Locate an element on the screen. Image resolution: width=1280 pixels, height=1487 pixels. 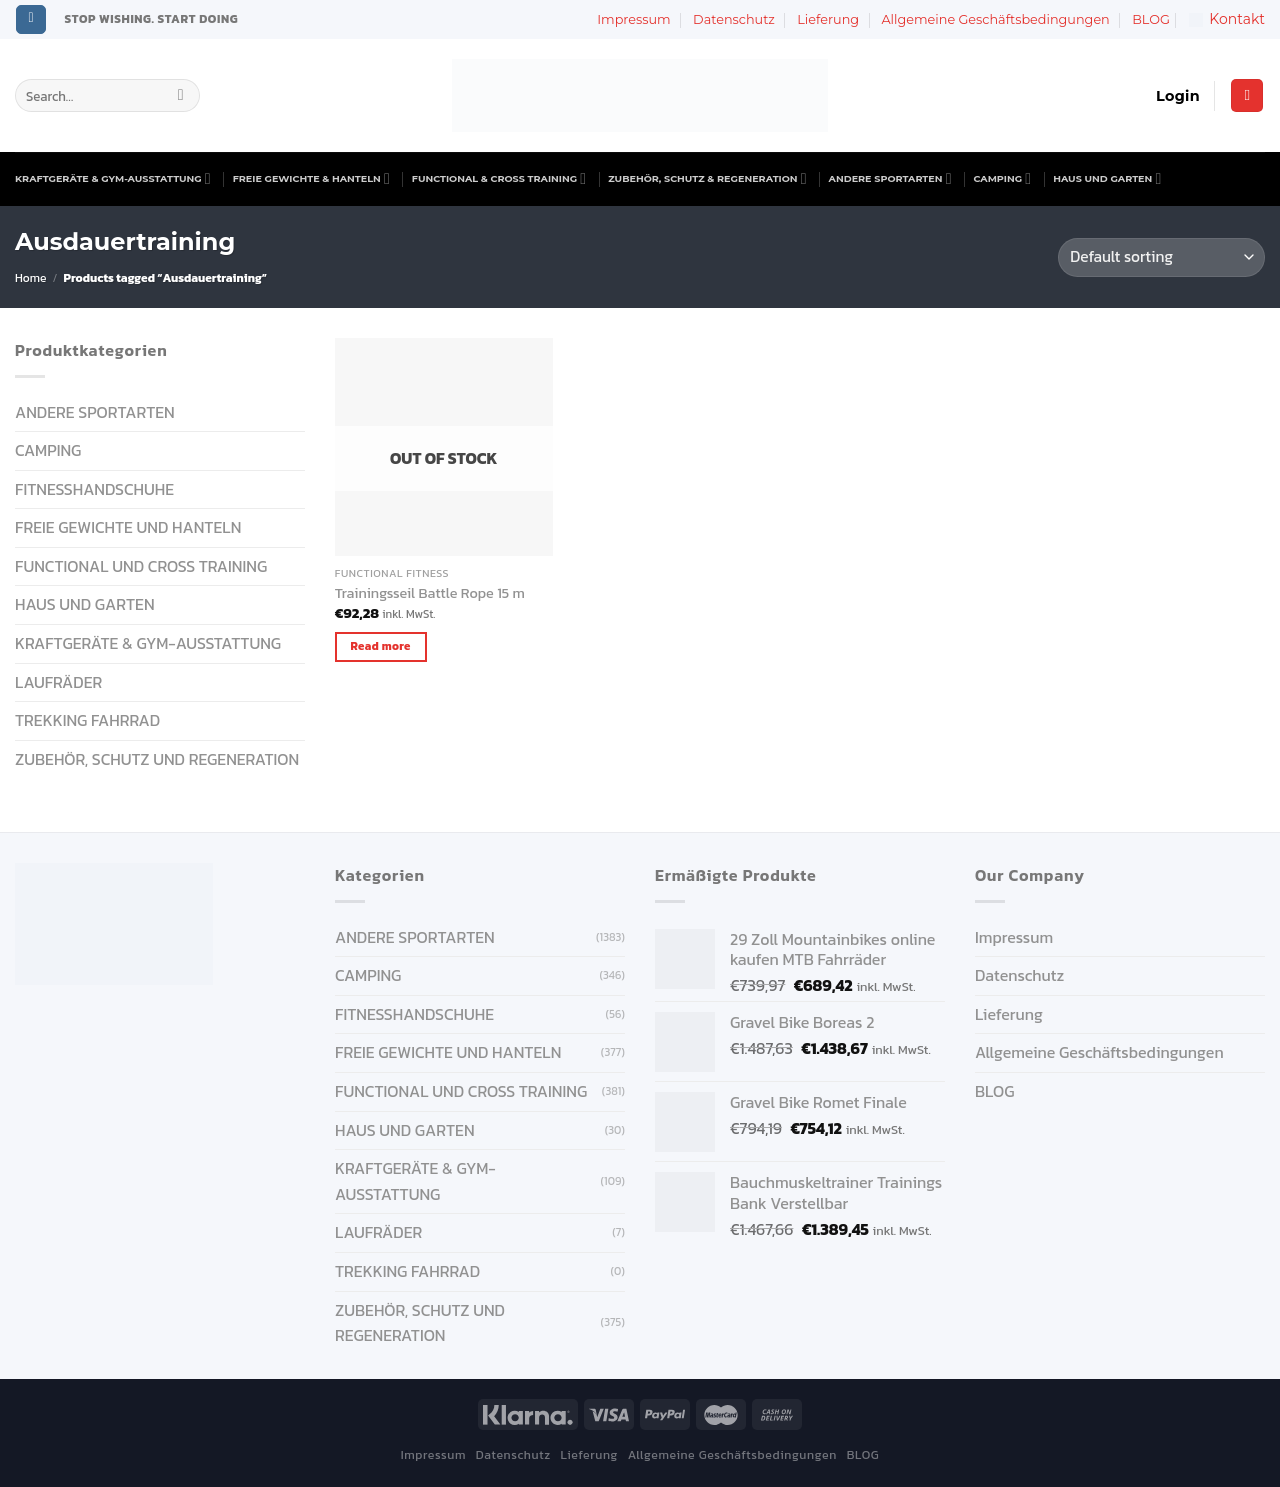
Allgemeine Geschäftsbedingungen is located at coordinates (995, 19).